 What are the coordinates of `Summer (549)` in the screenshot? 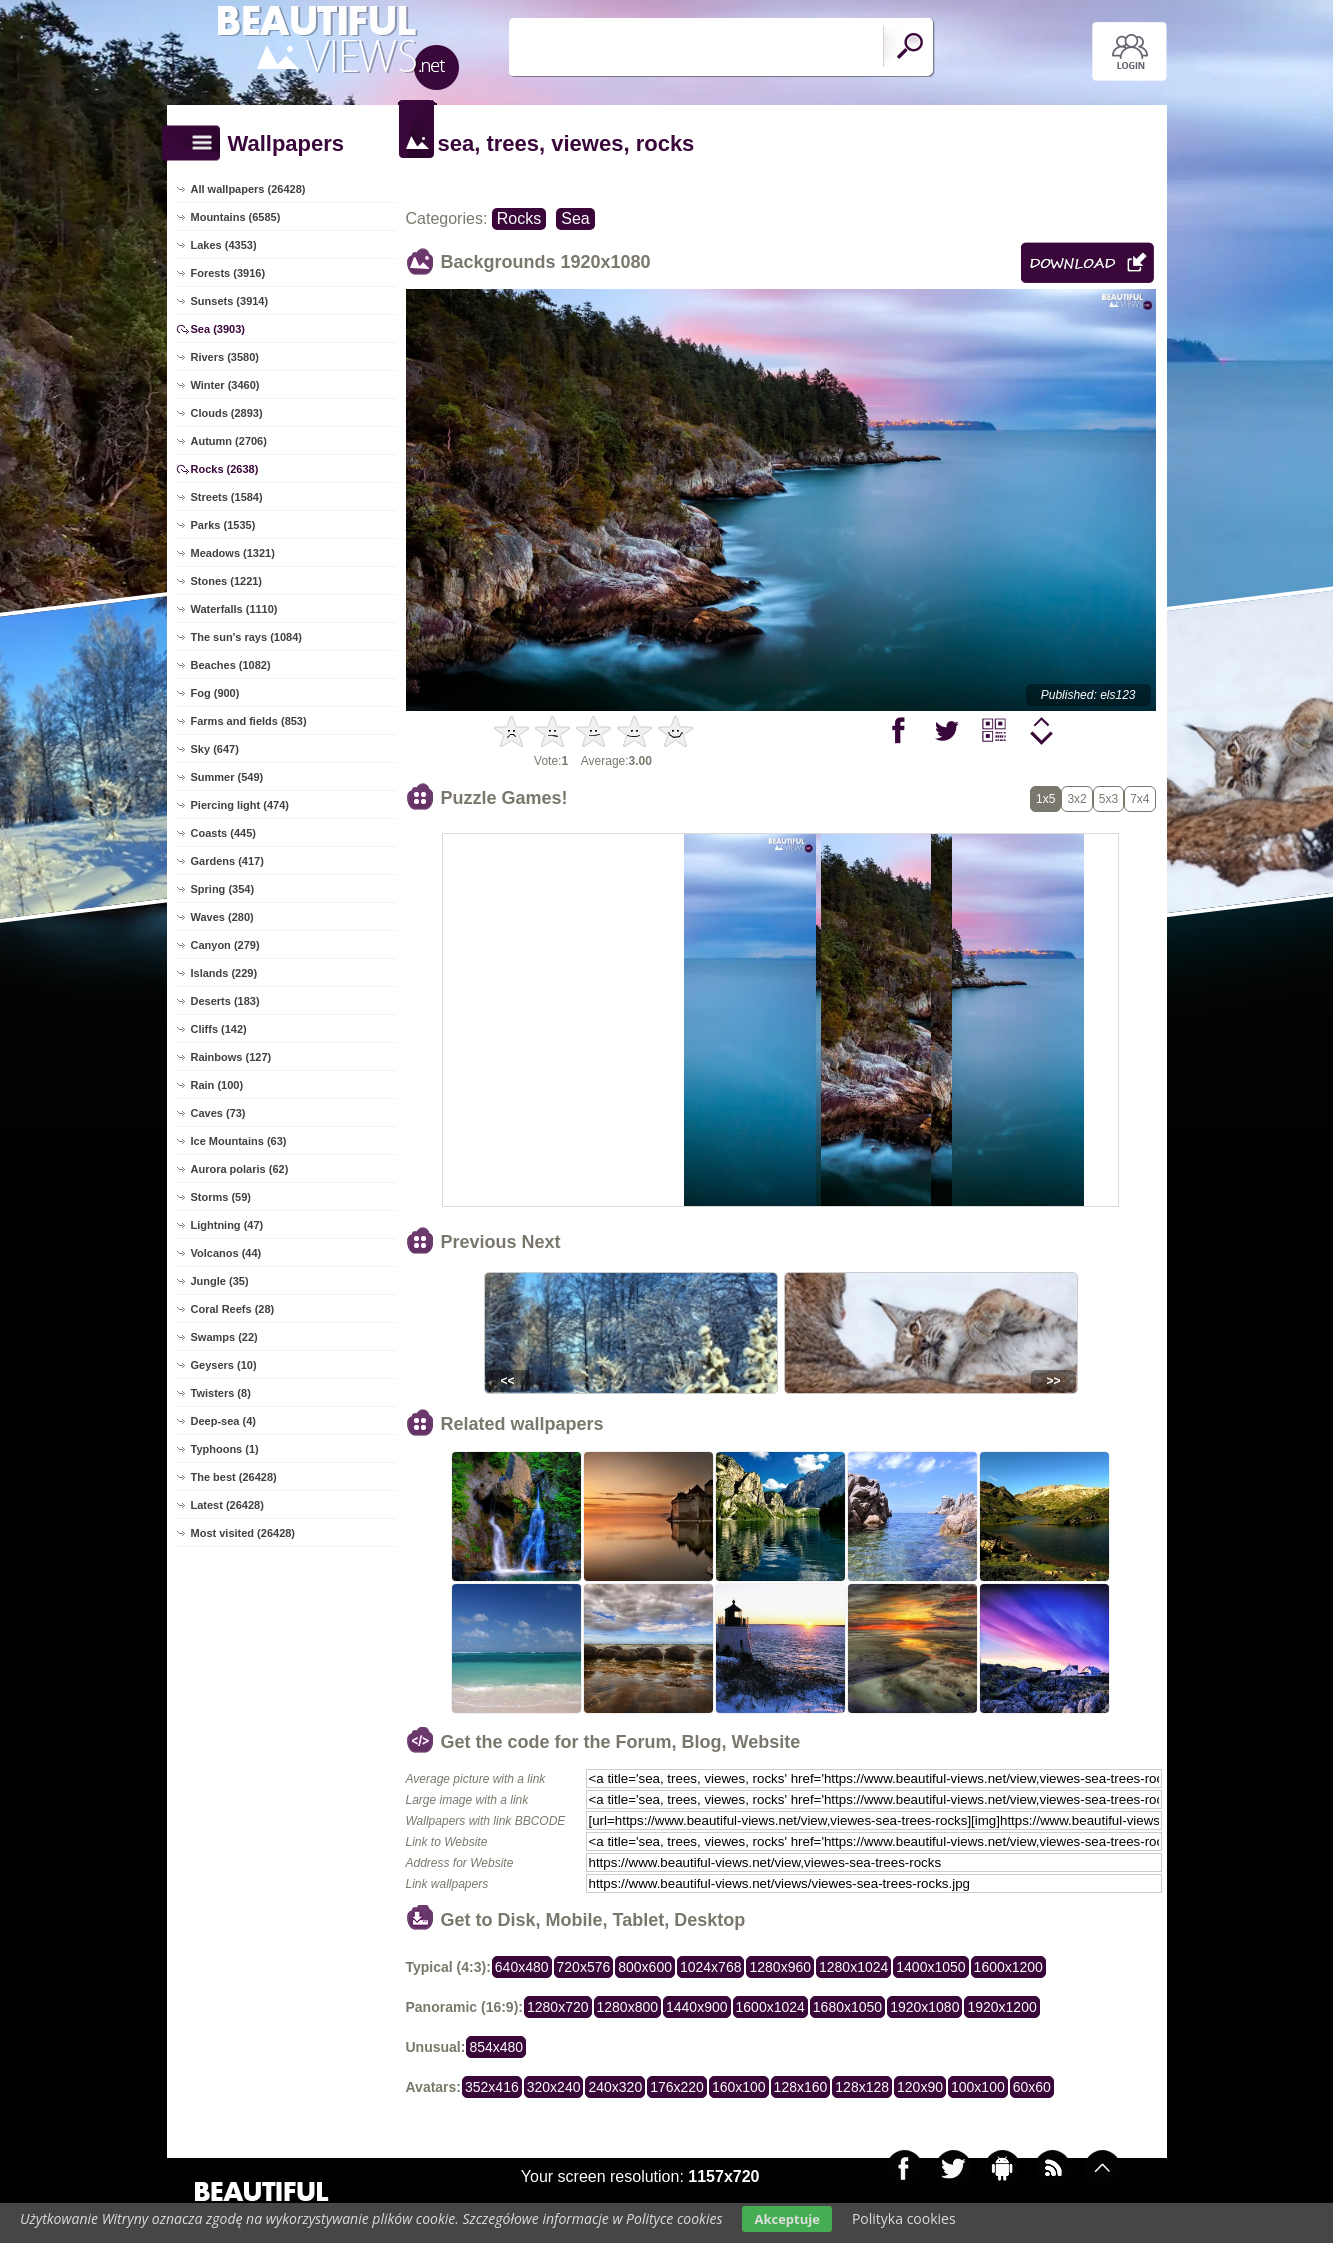 It's located at (227, 777).